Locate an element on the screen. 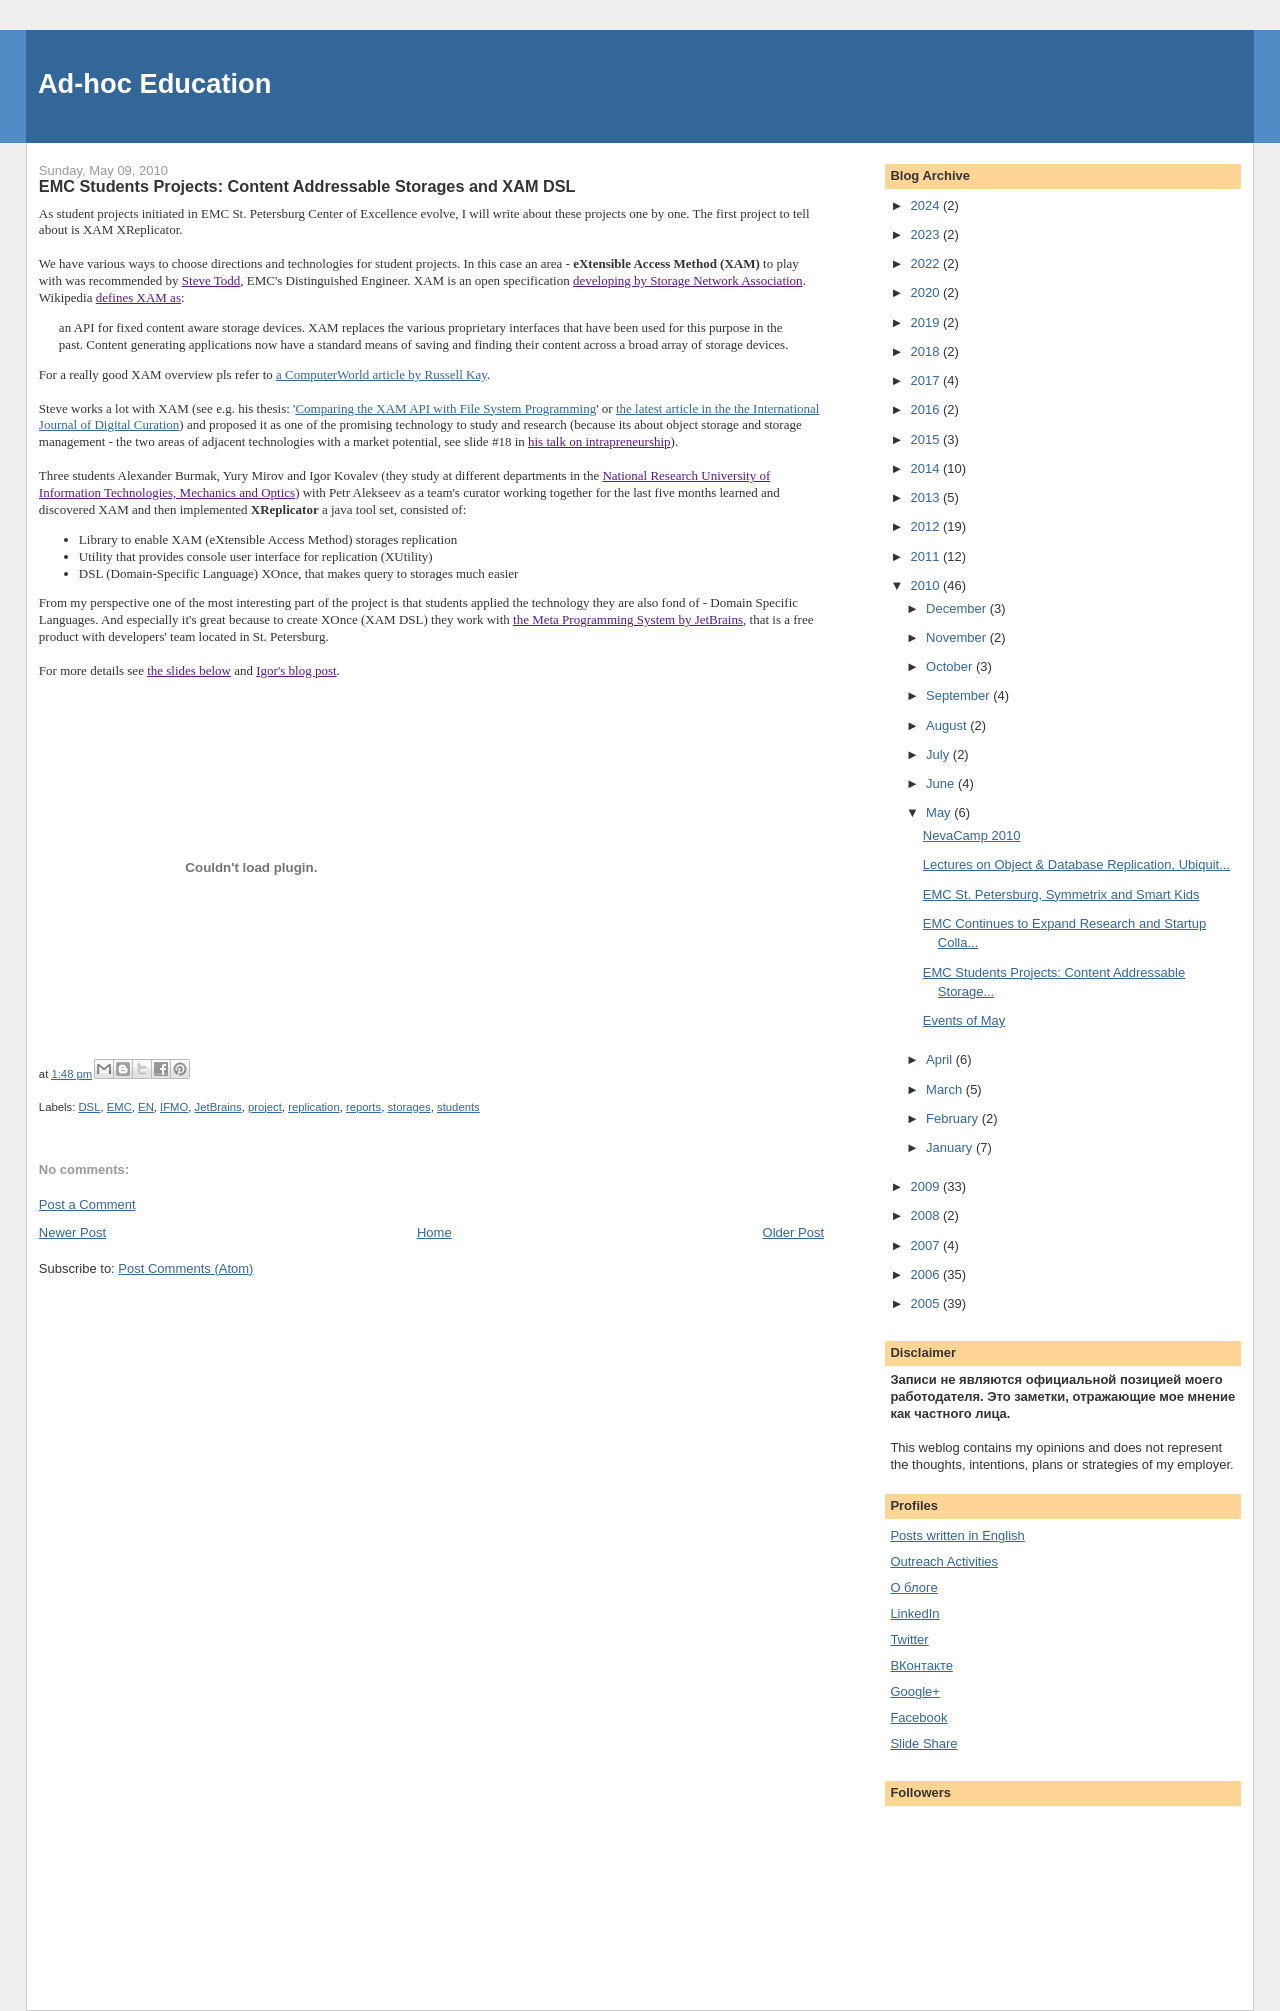 Image resolution: width=1280 pixels, height=2011 pixels. 2005 is located at coordinates (926, 1303).